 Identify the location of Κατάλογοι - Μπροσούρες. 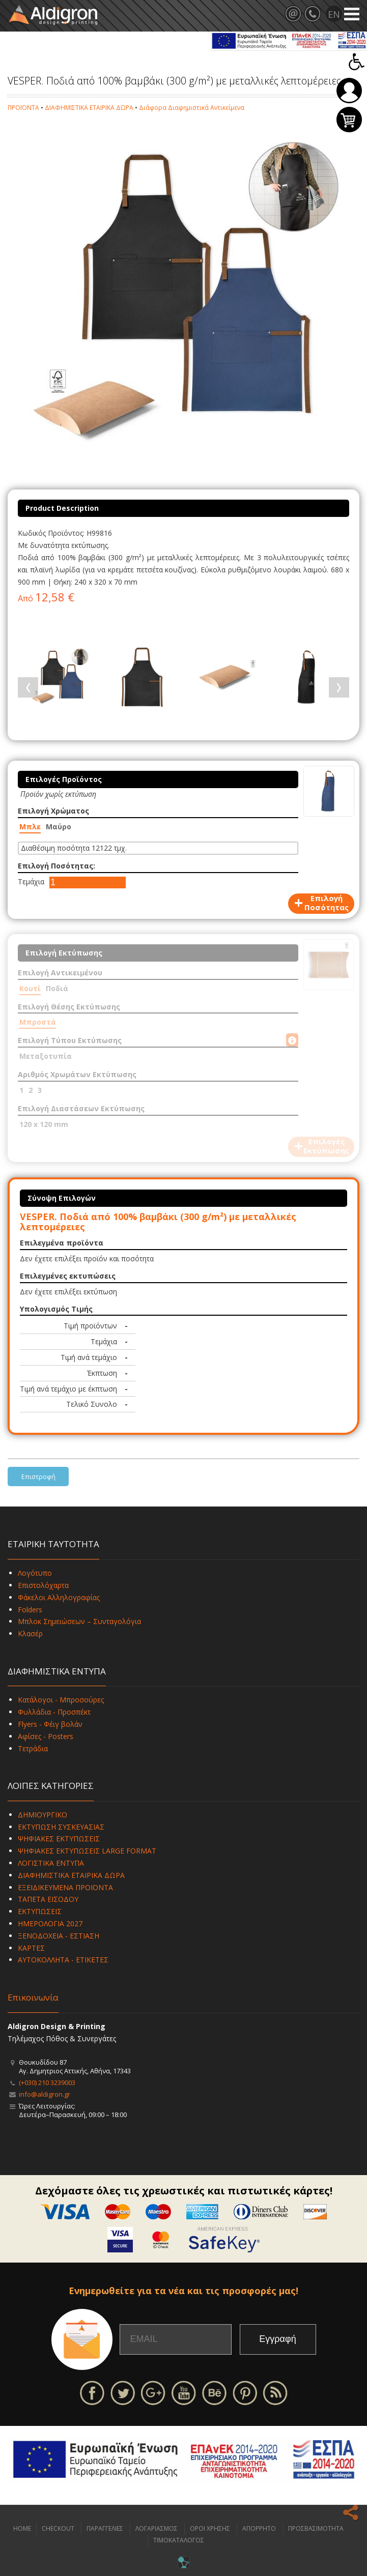
(61, 1699).